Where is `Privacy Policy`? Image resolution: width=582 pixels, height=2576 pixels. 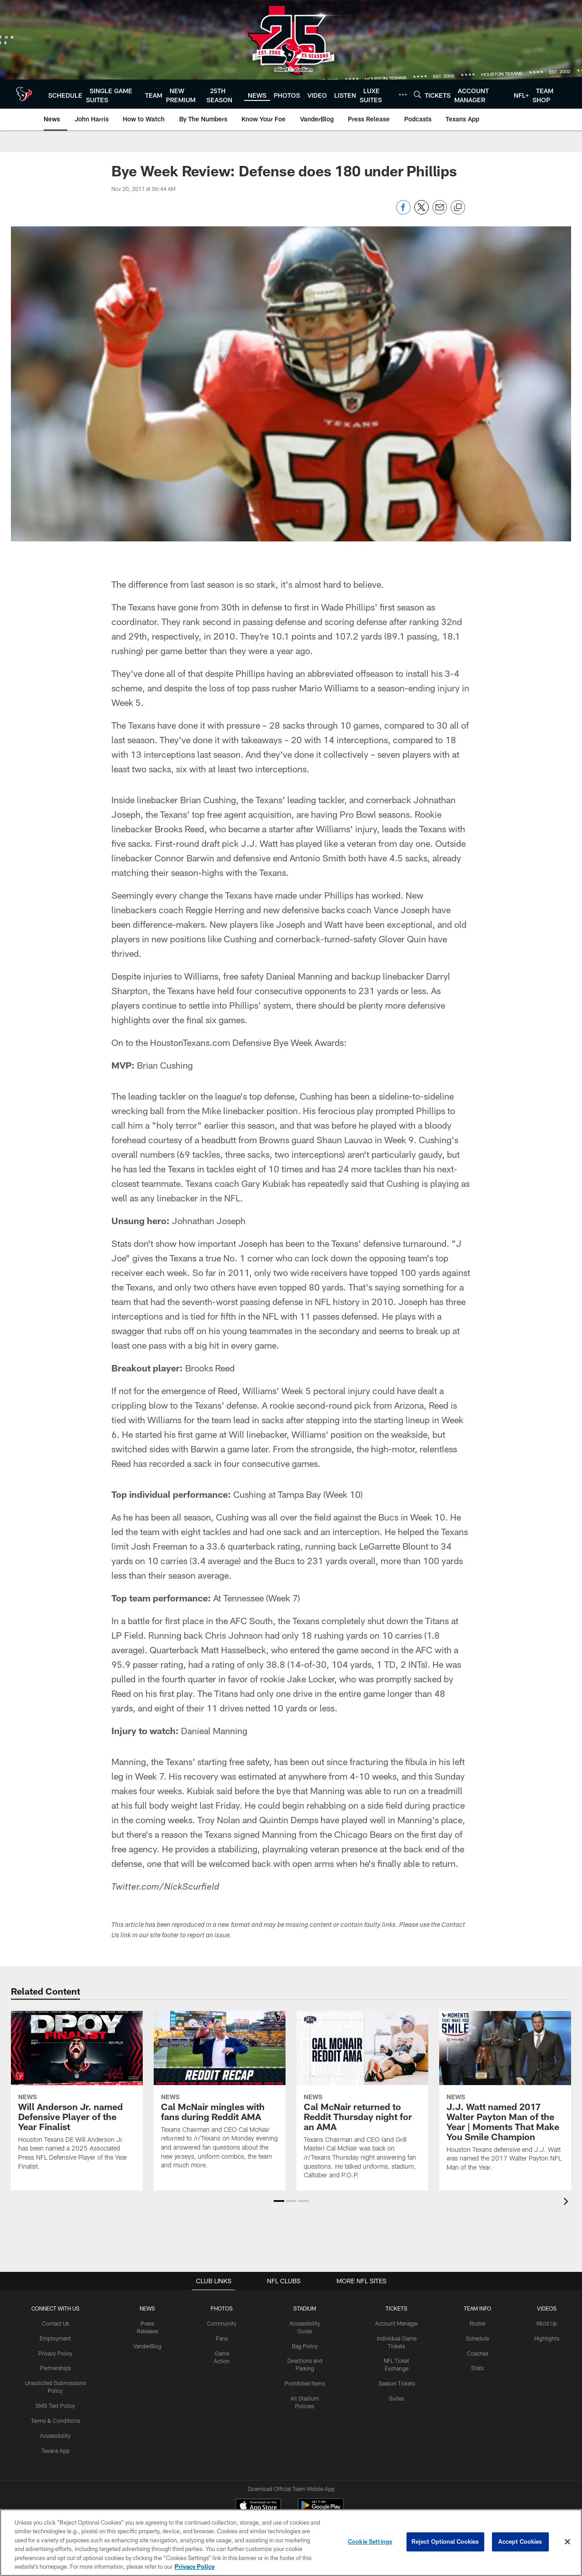 Privacy Policy is located at coordinates (55, 2353).